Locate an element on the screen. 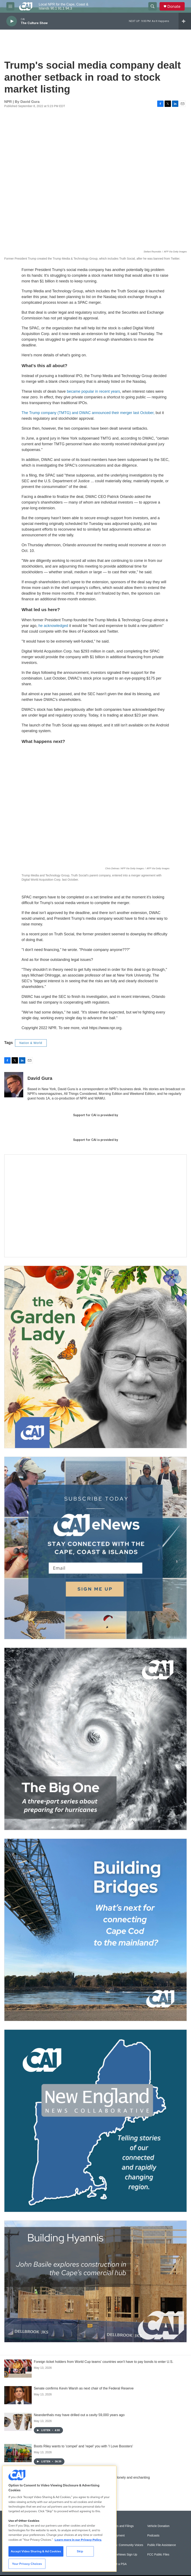  [The Big One] is located at coordinates (95, 1739).